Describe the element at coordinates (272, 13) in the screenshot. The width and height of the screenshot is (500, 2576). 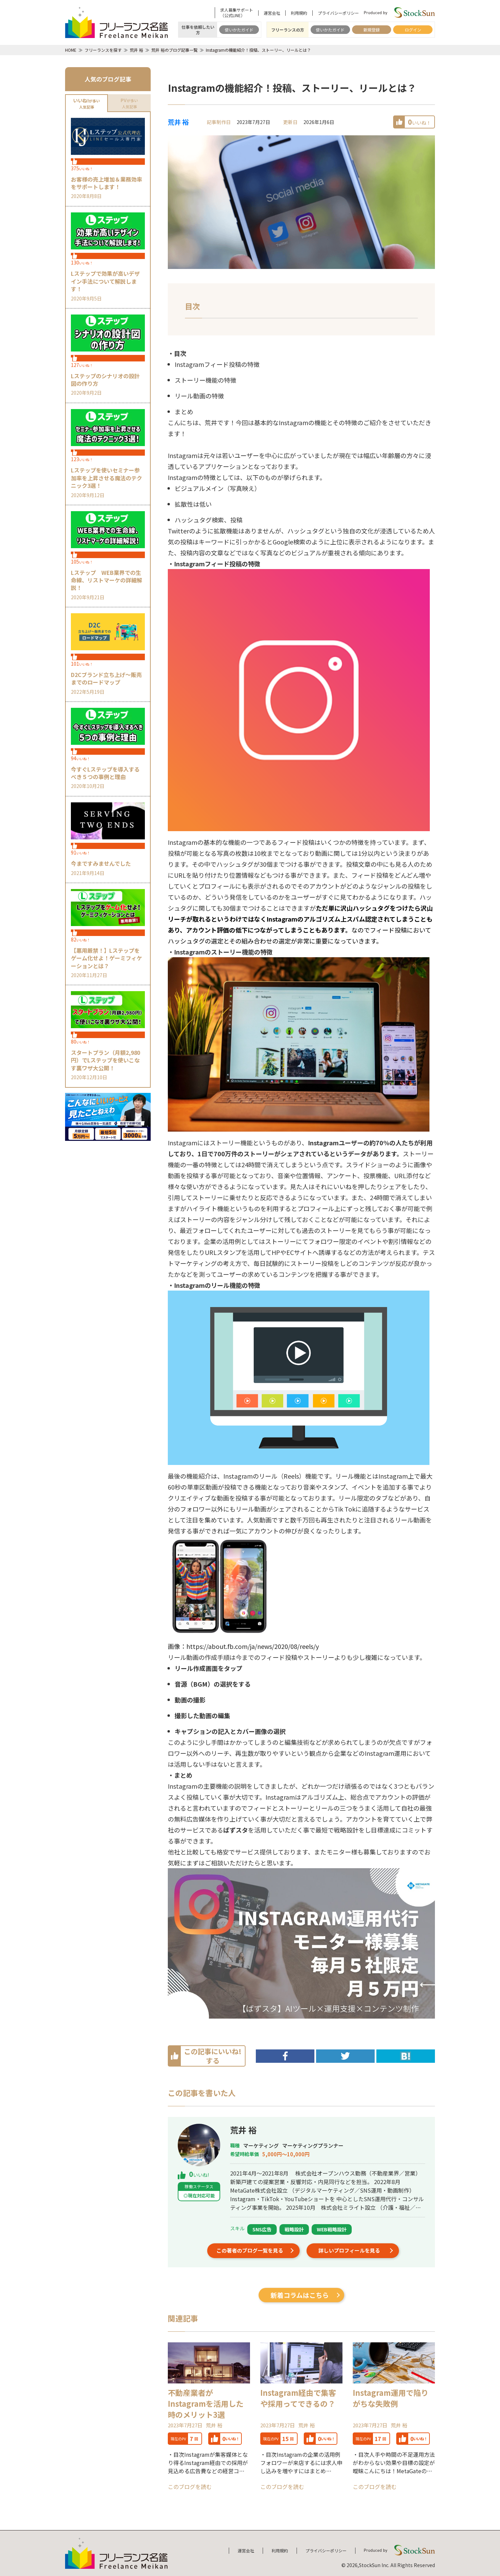
I see `運営会社` at that location.